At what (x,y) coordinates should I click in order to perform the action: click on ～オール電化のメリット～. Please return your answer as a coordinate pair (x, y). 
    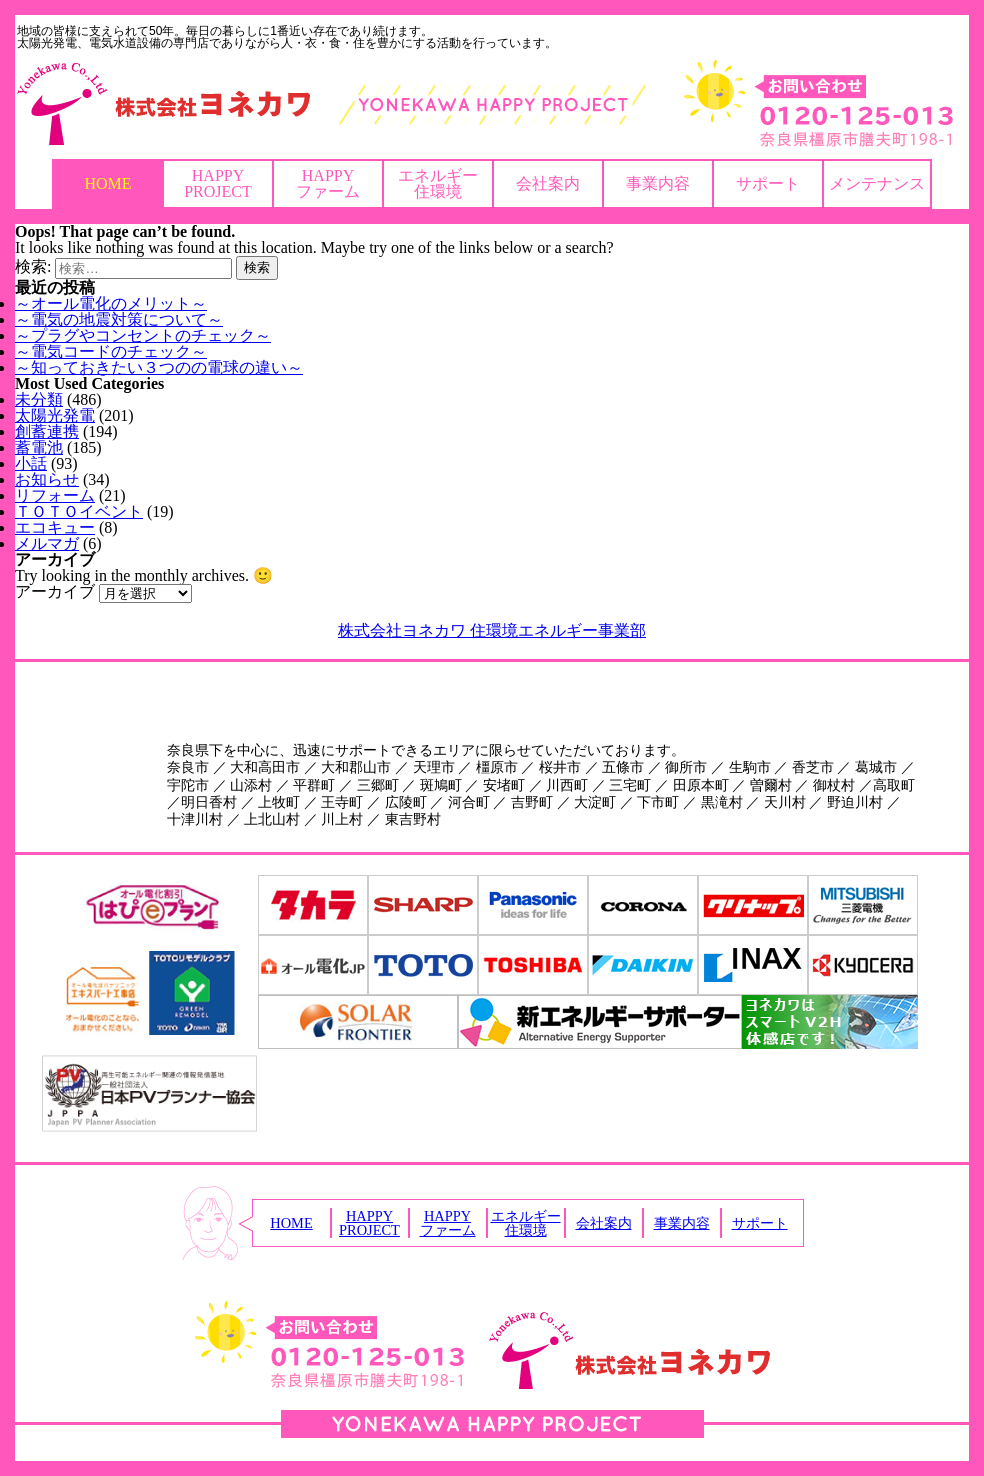
    Looking at the image, I should click on (111, 303).